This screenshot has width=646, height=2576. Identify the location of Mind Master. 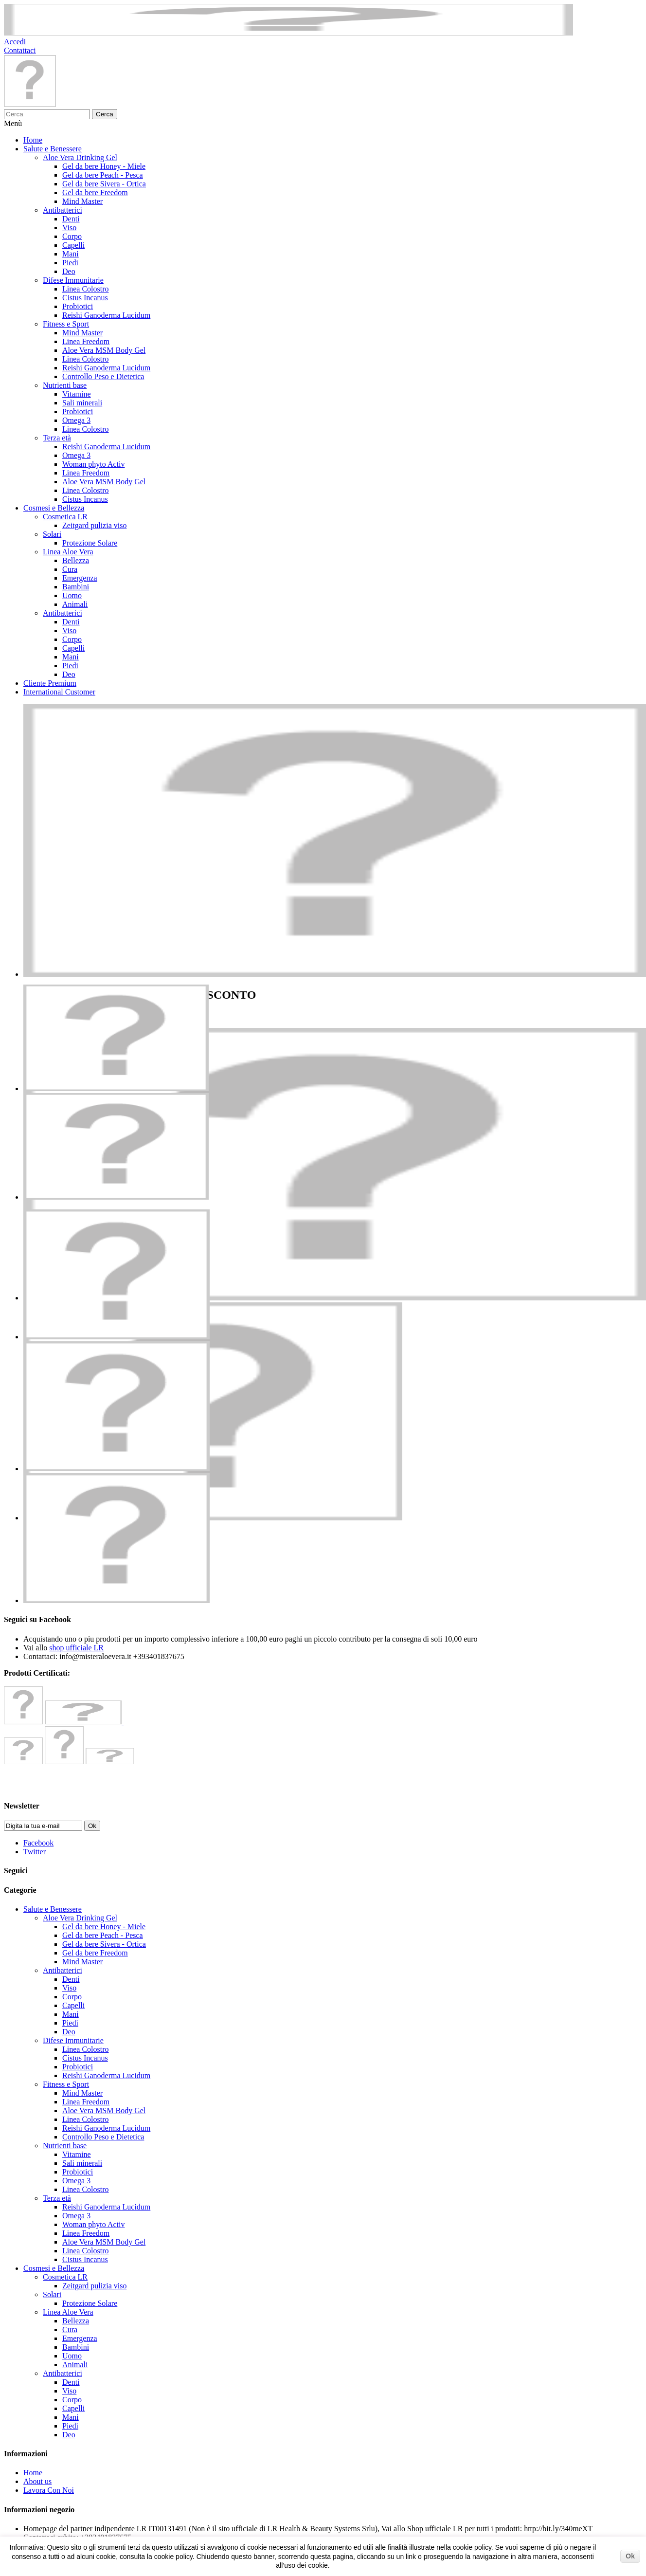
(82, 201).